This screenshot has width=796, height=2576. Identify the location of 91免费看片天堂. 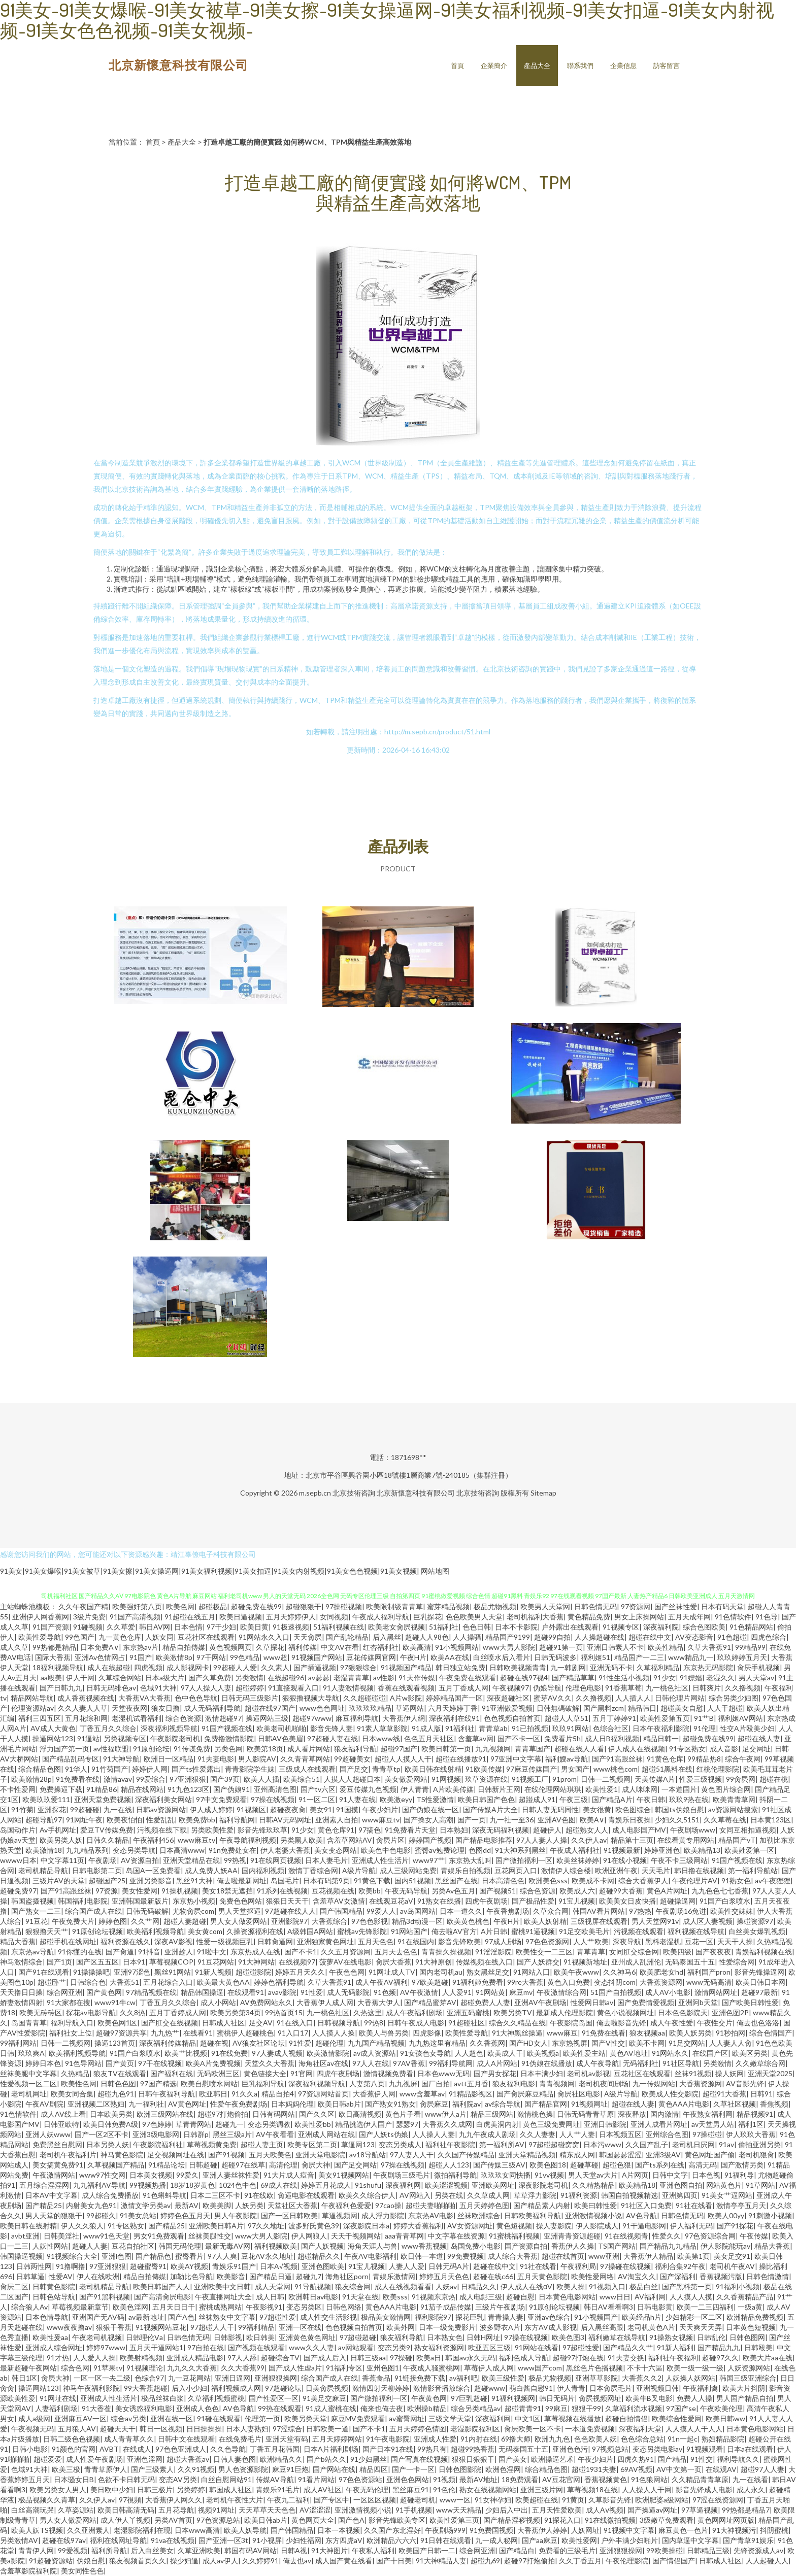
(410, 1829).